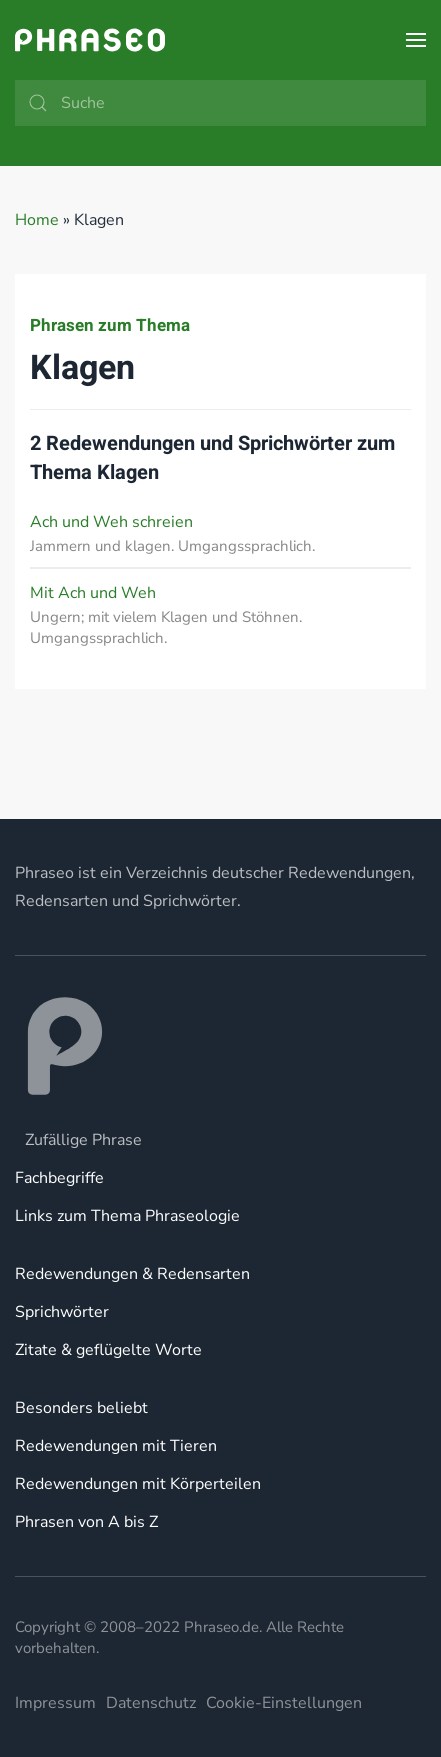 The width and height of the screenshot is (441, 1757). Describe the element at coordinates (37, 220) in the screenshot. I see `Home` at that location.